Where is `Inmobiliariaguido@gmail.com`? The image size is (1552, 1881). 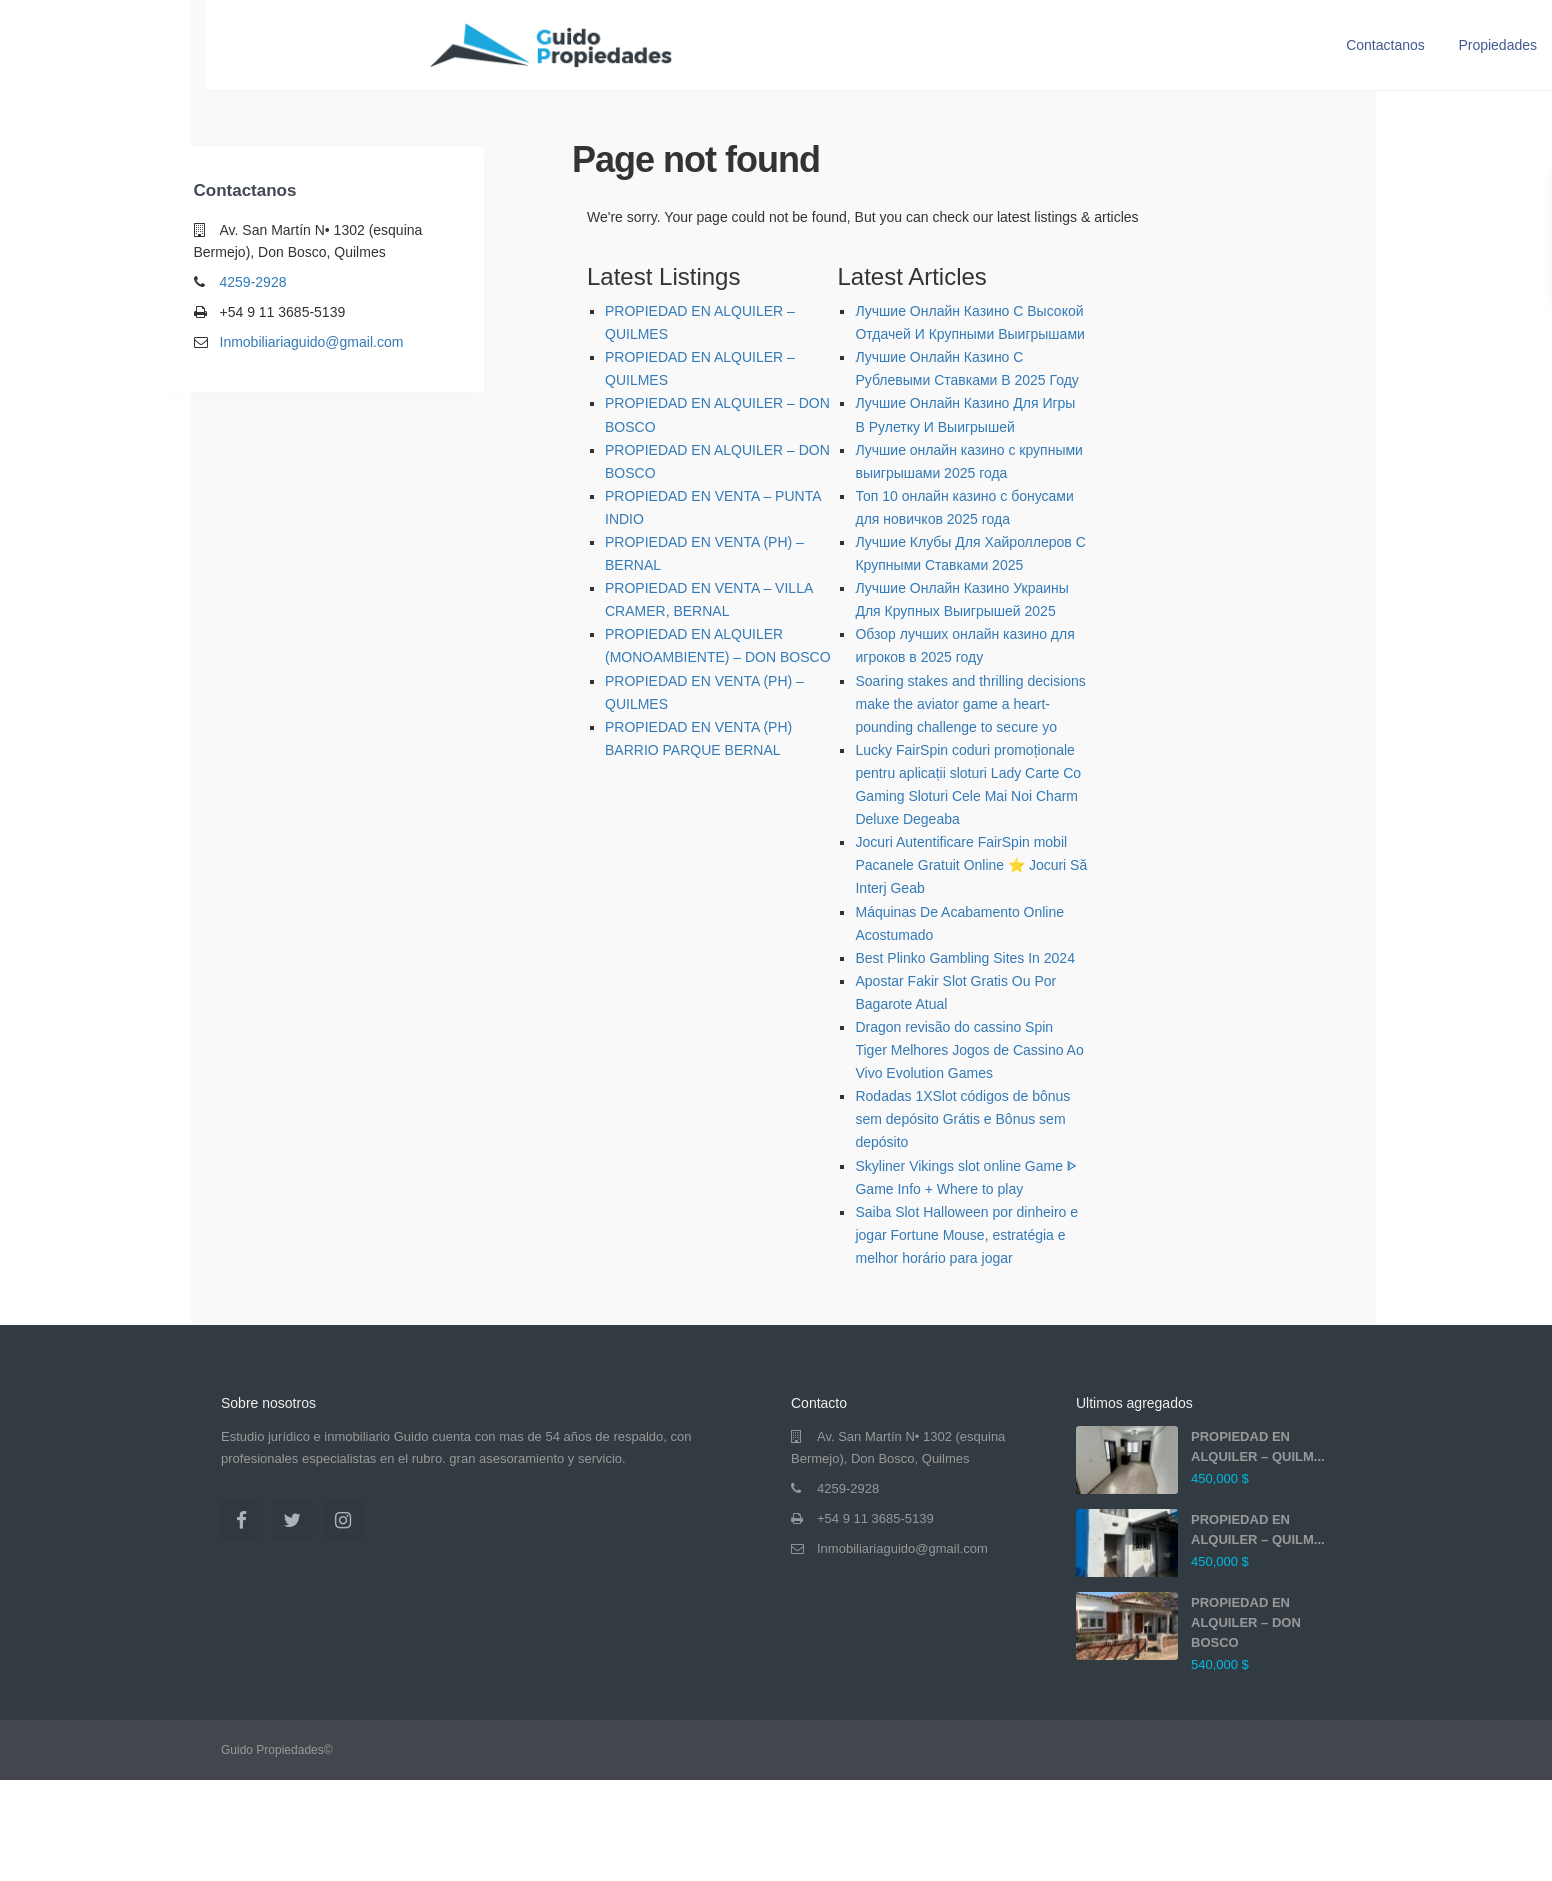
Inmobiliariaguido@gmail.com is located at coordinates (312, 342).